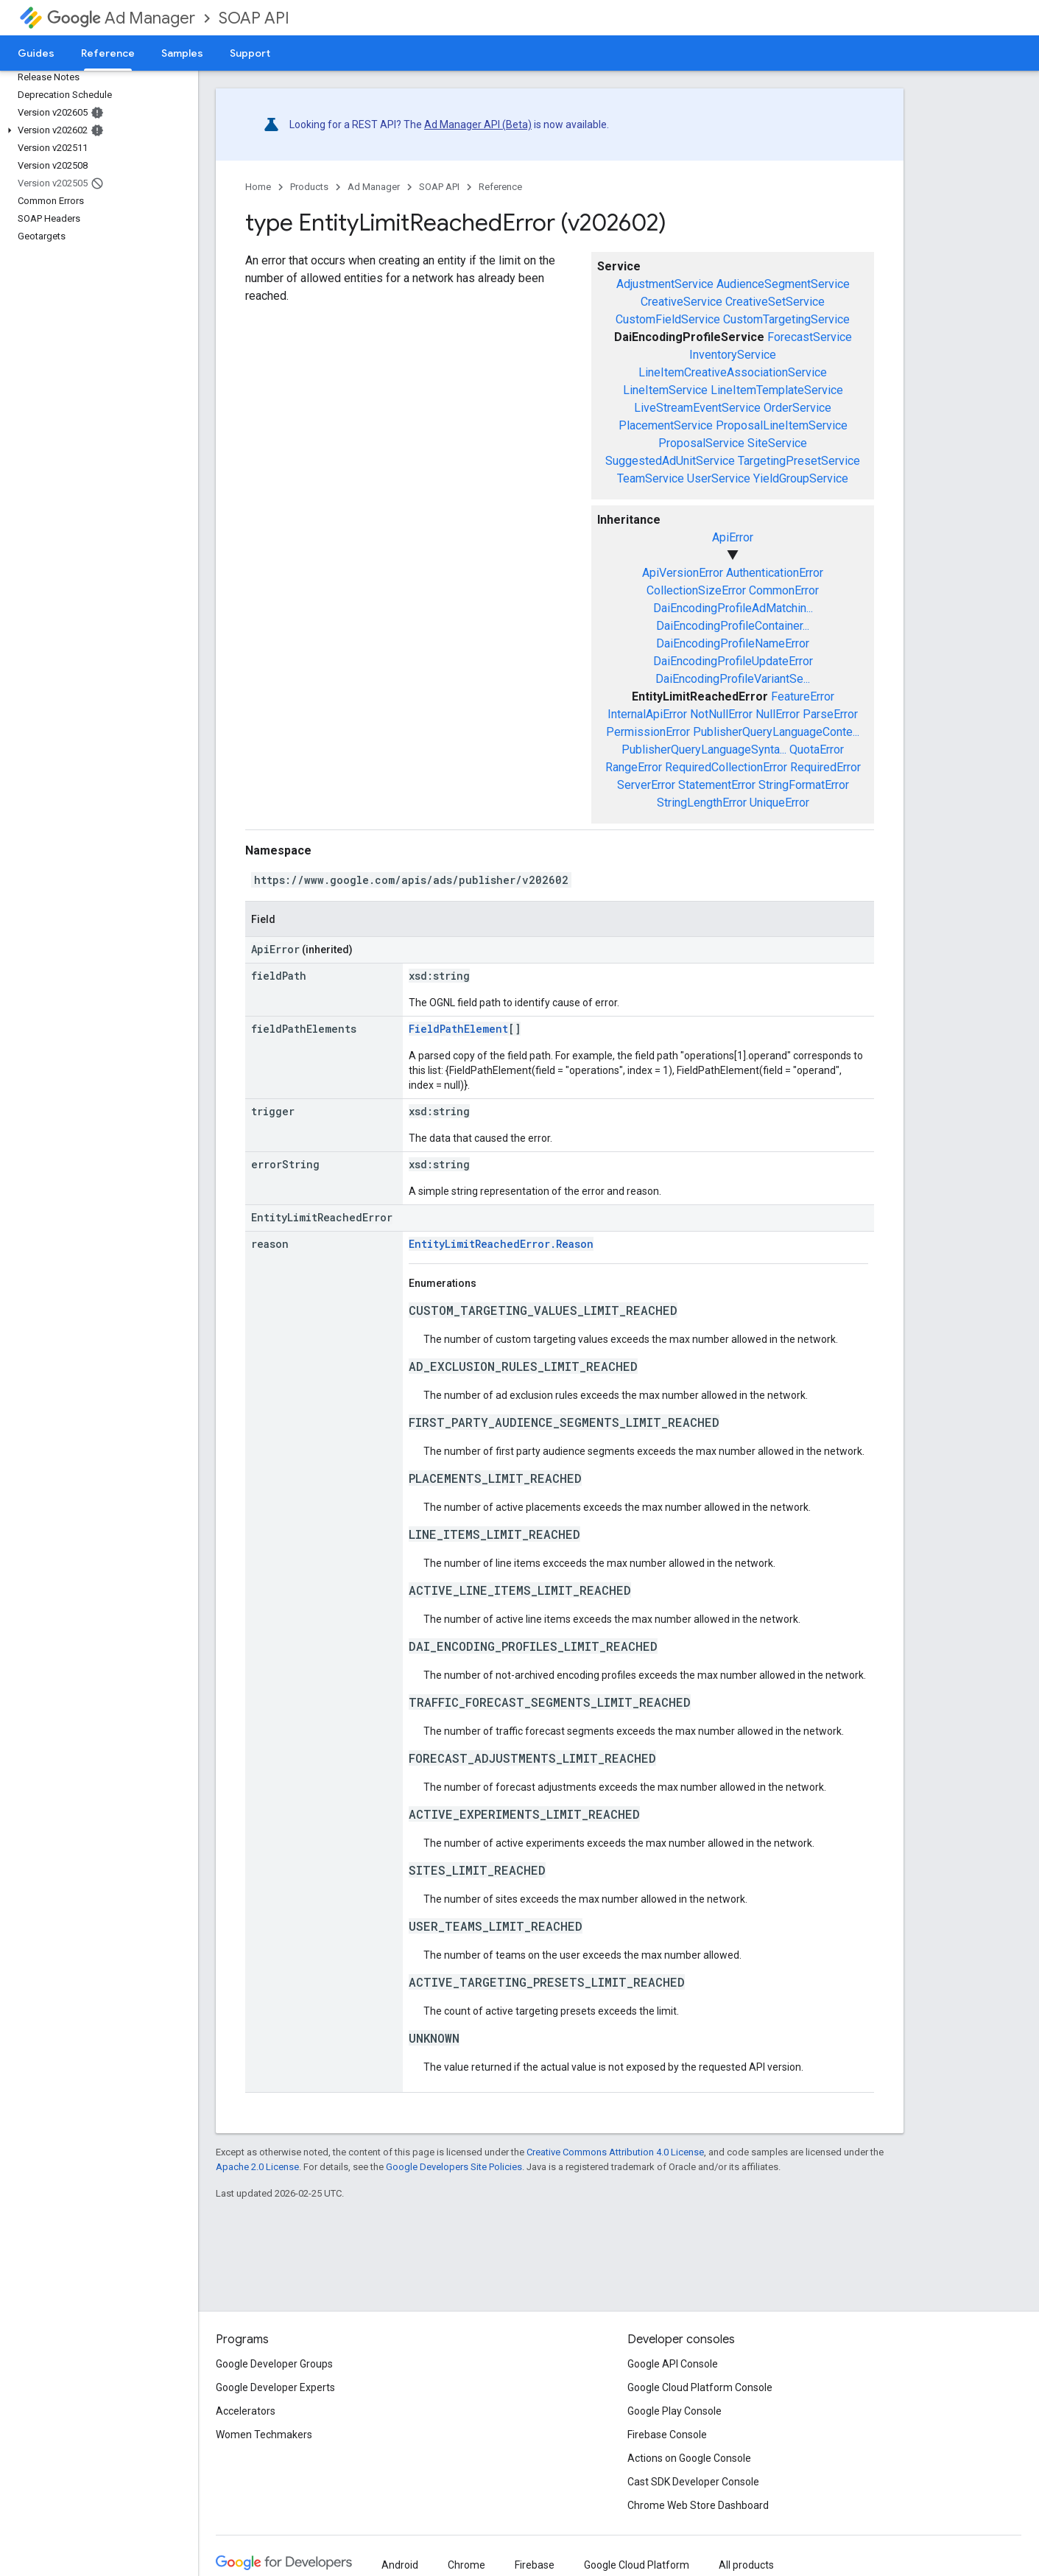 The image size is (1039, 2576). Describe the element at coordinates (500, 186) in the screenshot. I see `Reference` at that location.